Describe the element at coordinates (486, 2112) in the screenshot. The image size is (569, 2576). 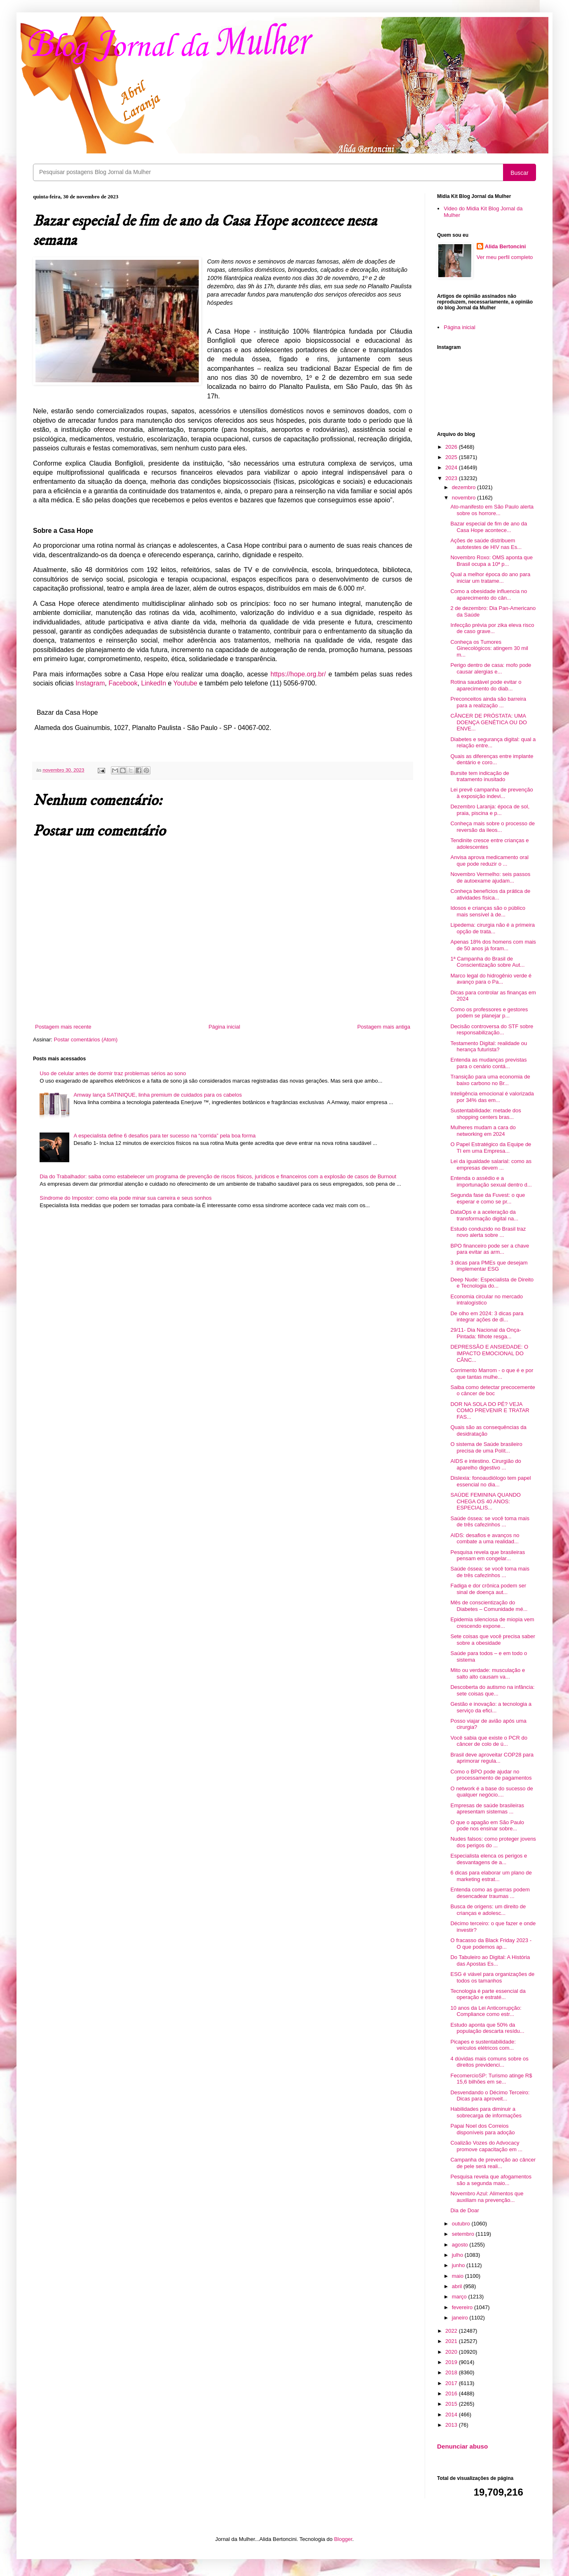
I see `Habilidades para diminuir a sobrecarga de informações` at that location.